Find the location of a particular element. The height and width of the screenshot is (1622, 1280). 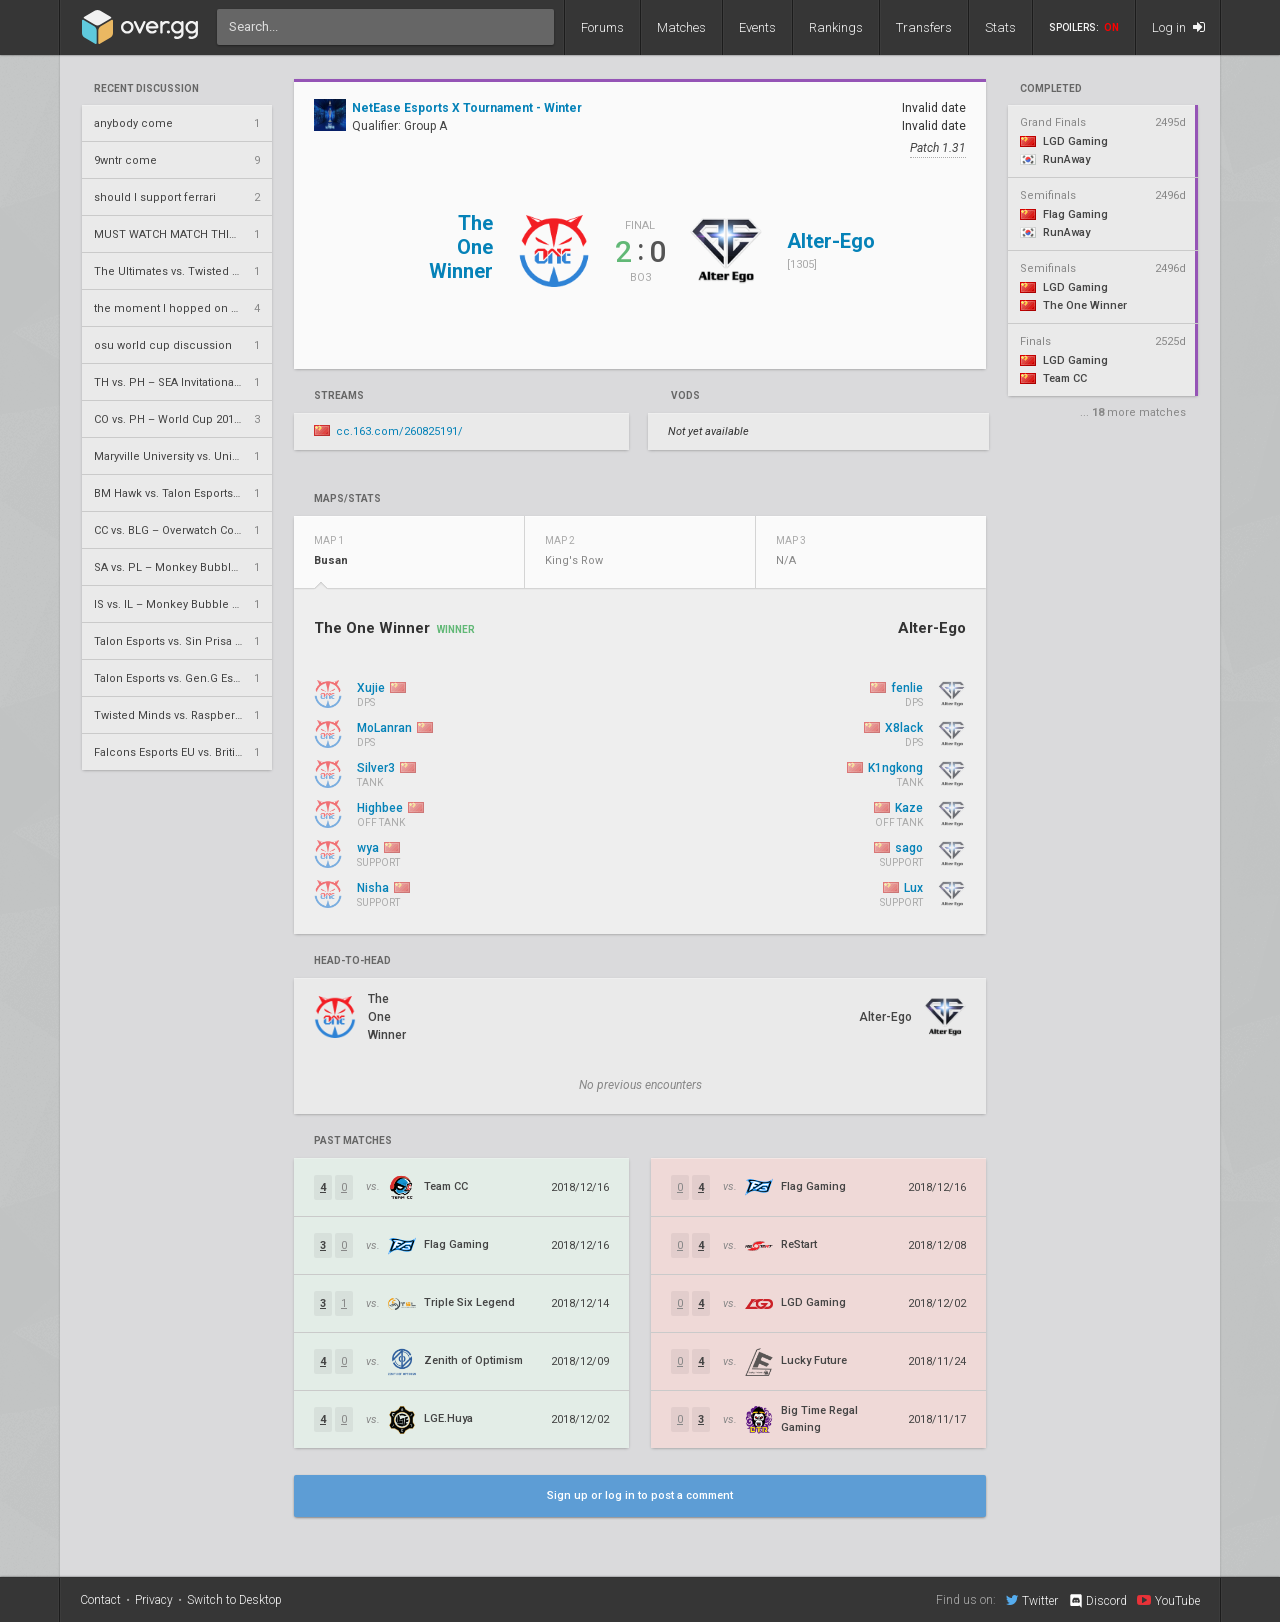

Switch to Desktop is located at coordinates (234, 1600).